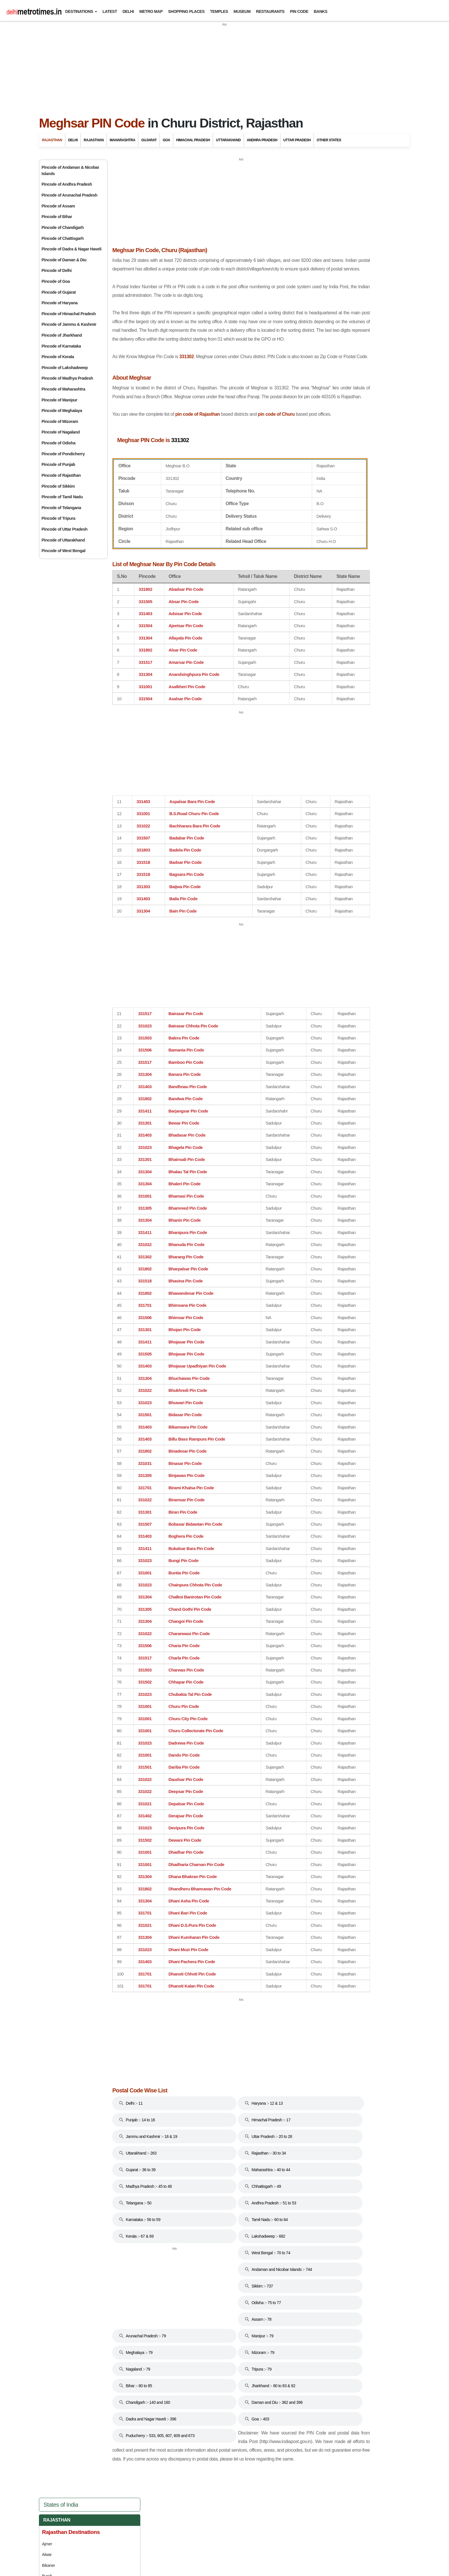 The width and height of the screenshot is (449, 2576). What do you see at coordinates (329, 140) in the screenshot?
I see `Other States` at bounding box center [329, 140].